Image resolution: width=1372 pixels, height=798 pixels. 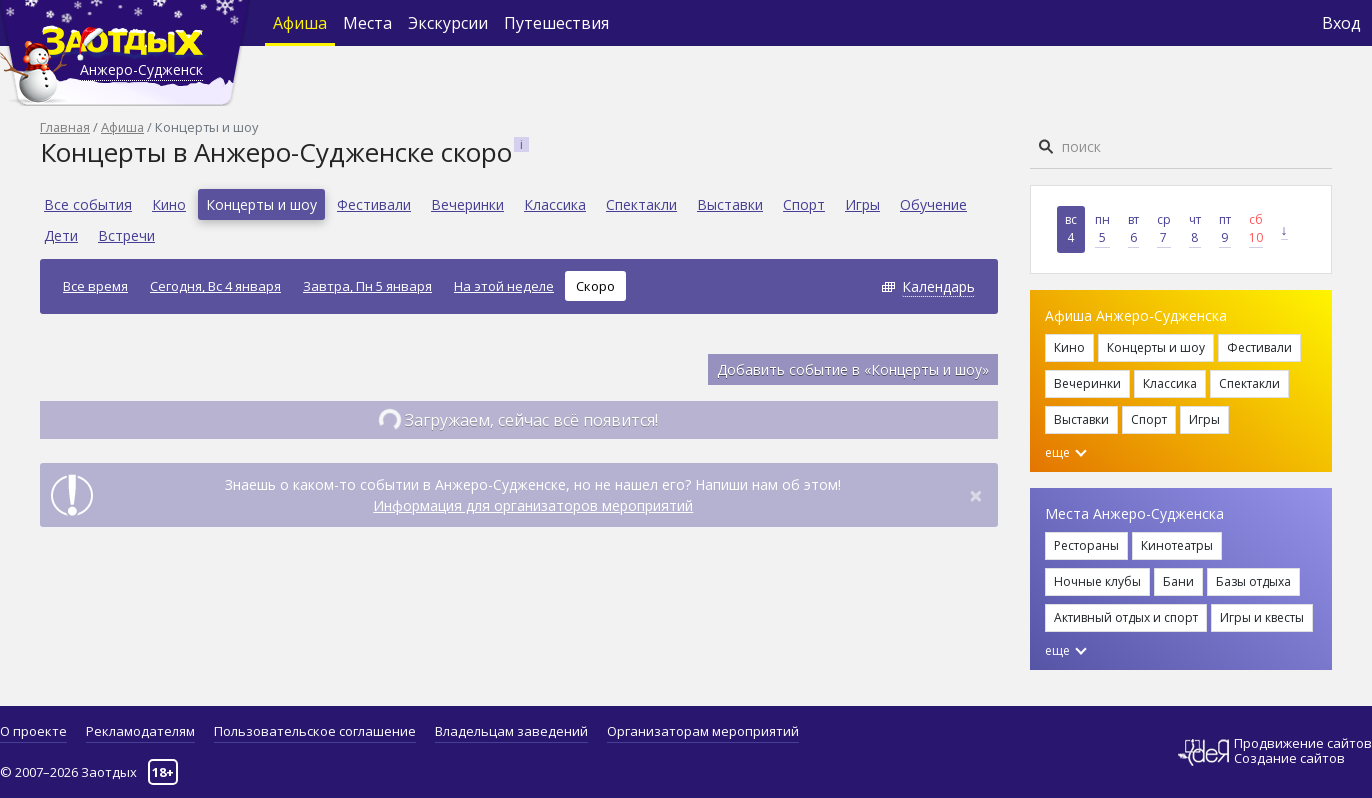 I want to click on Выставки, so click(x=730, y=204).